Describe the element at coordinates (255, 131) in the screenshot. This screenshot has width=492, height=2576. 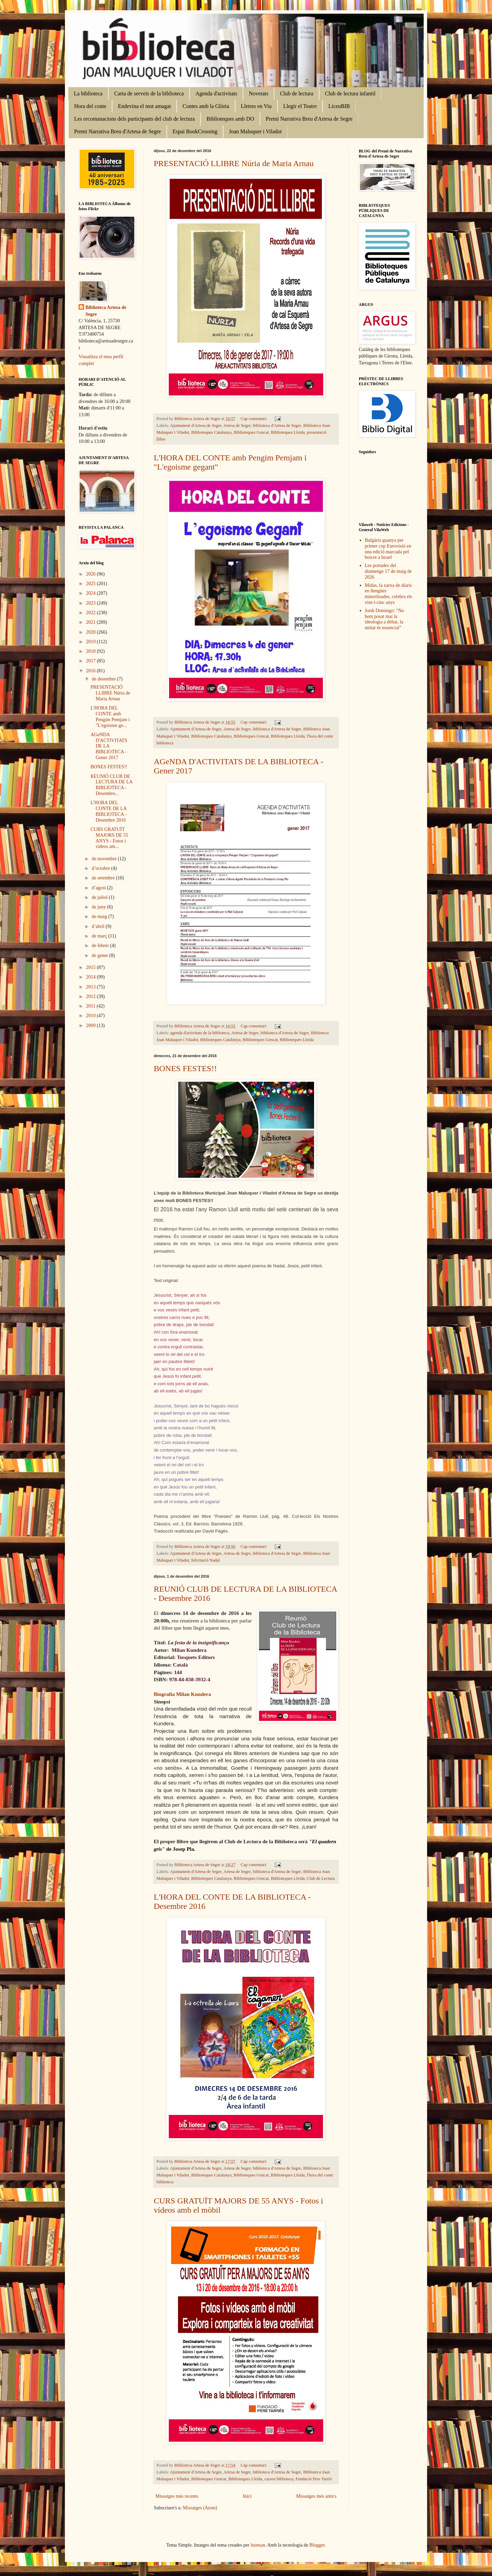
I see `Joan Maluquer i Viladot` at that location.